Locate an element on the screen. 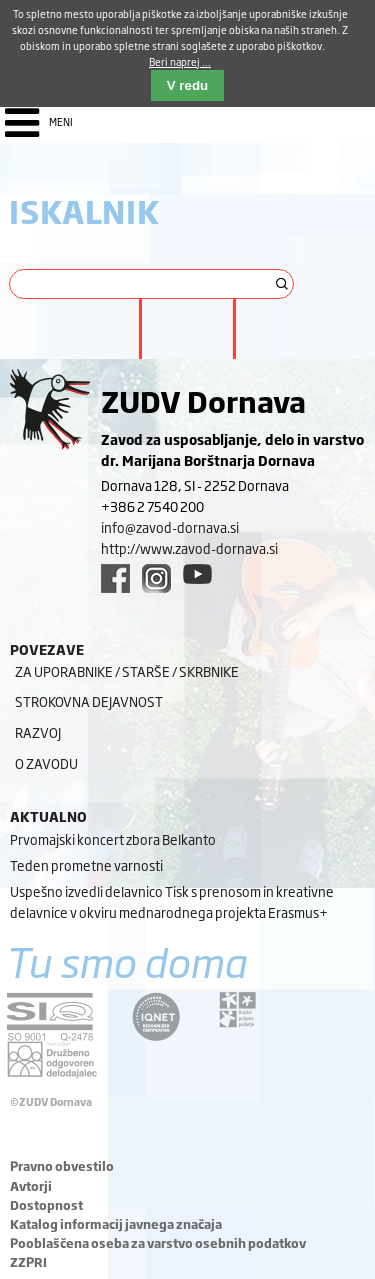 This screenshot has width=375, height=1279. Katalog informacij javnega značaja is located at coordinates (116, 1224).